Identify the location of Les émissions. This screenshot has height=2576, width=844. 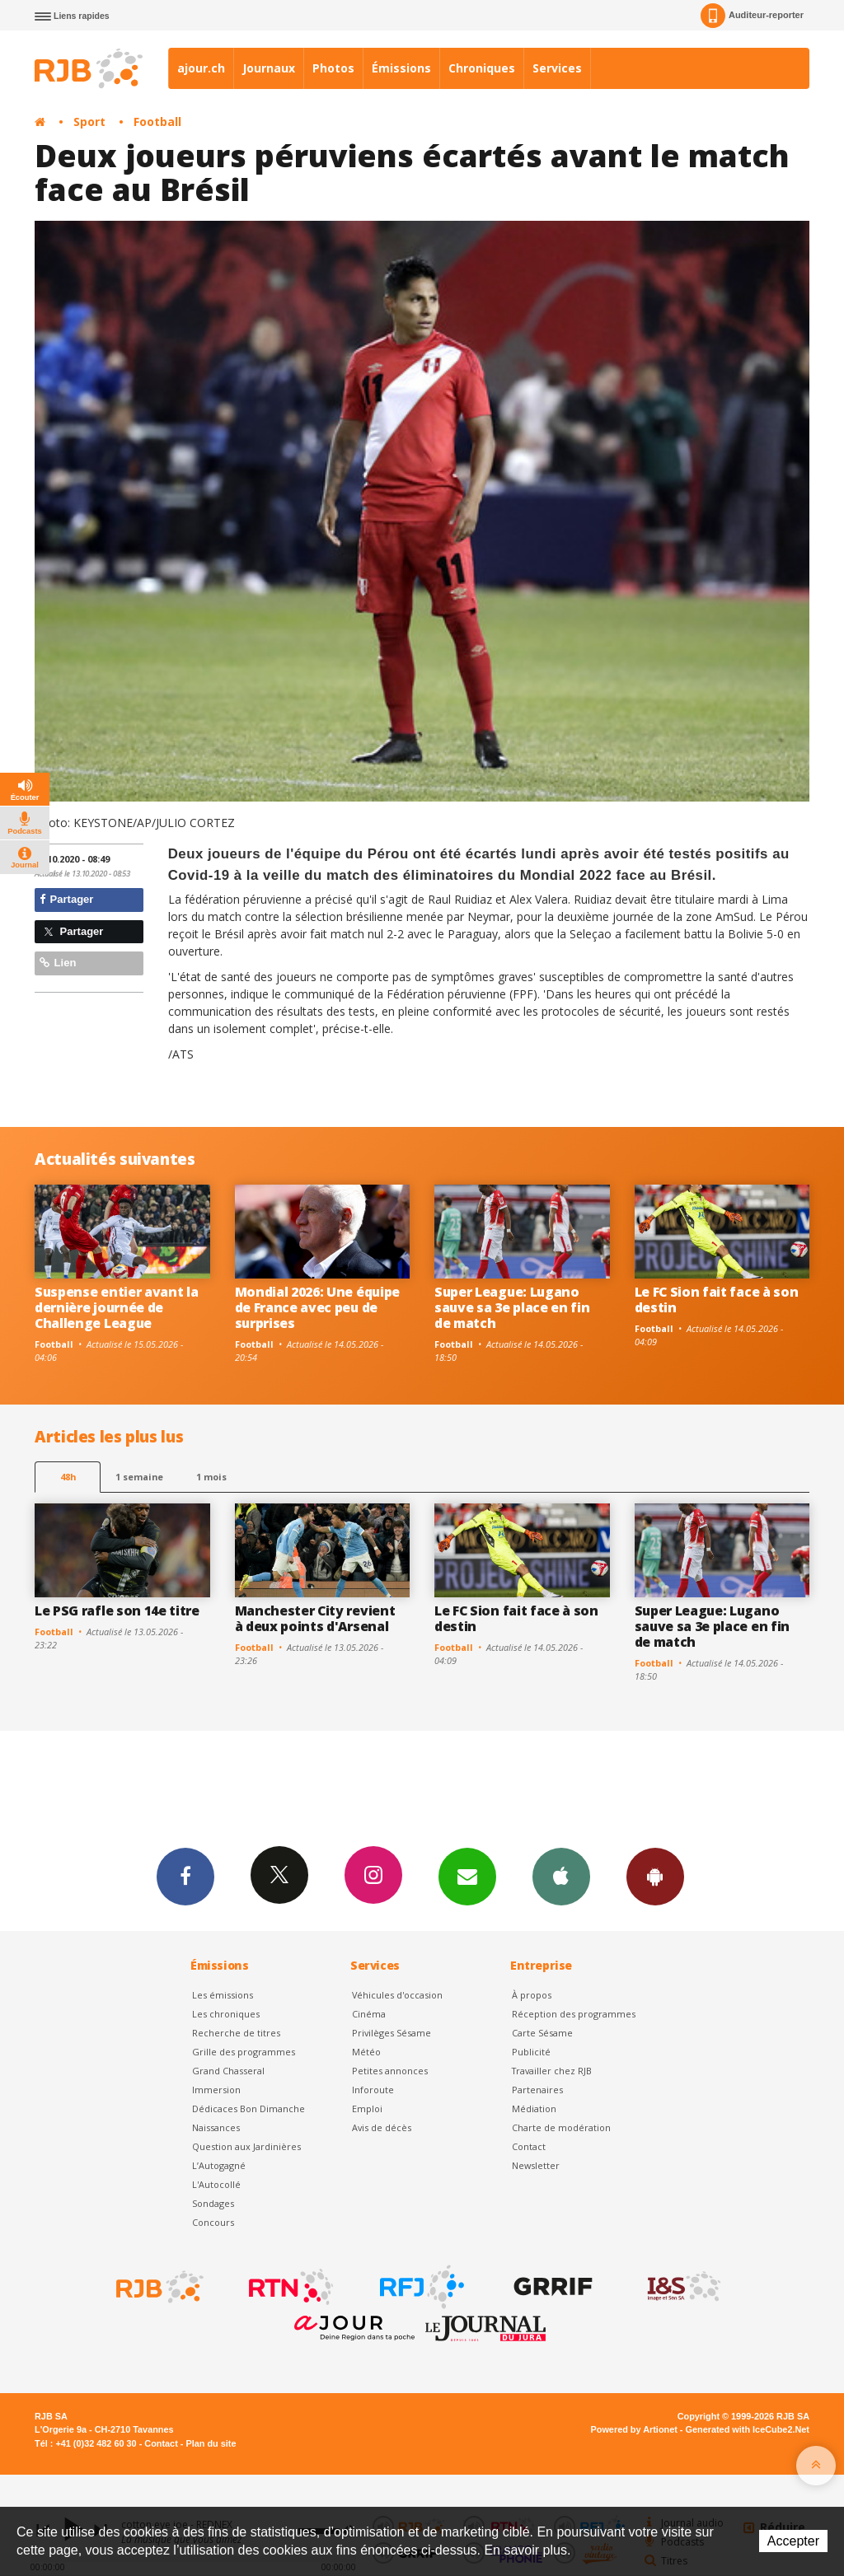
(222, 1994).